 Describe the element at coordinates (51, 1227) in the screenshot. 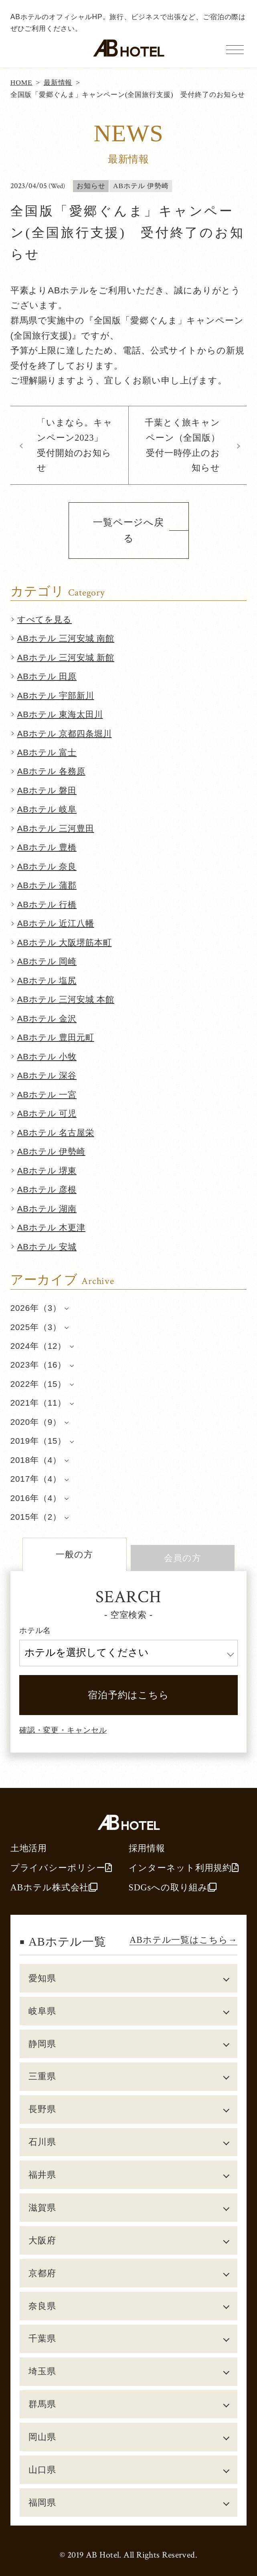

I see `ABホテル 木更津` at that location.